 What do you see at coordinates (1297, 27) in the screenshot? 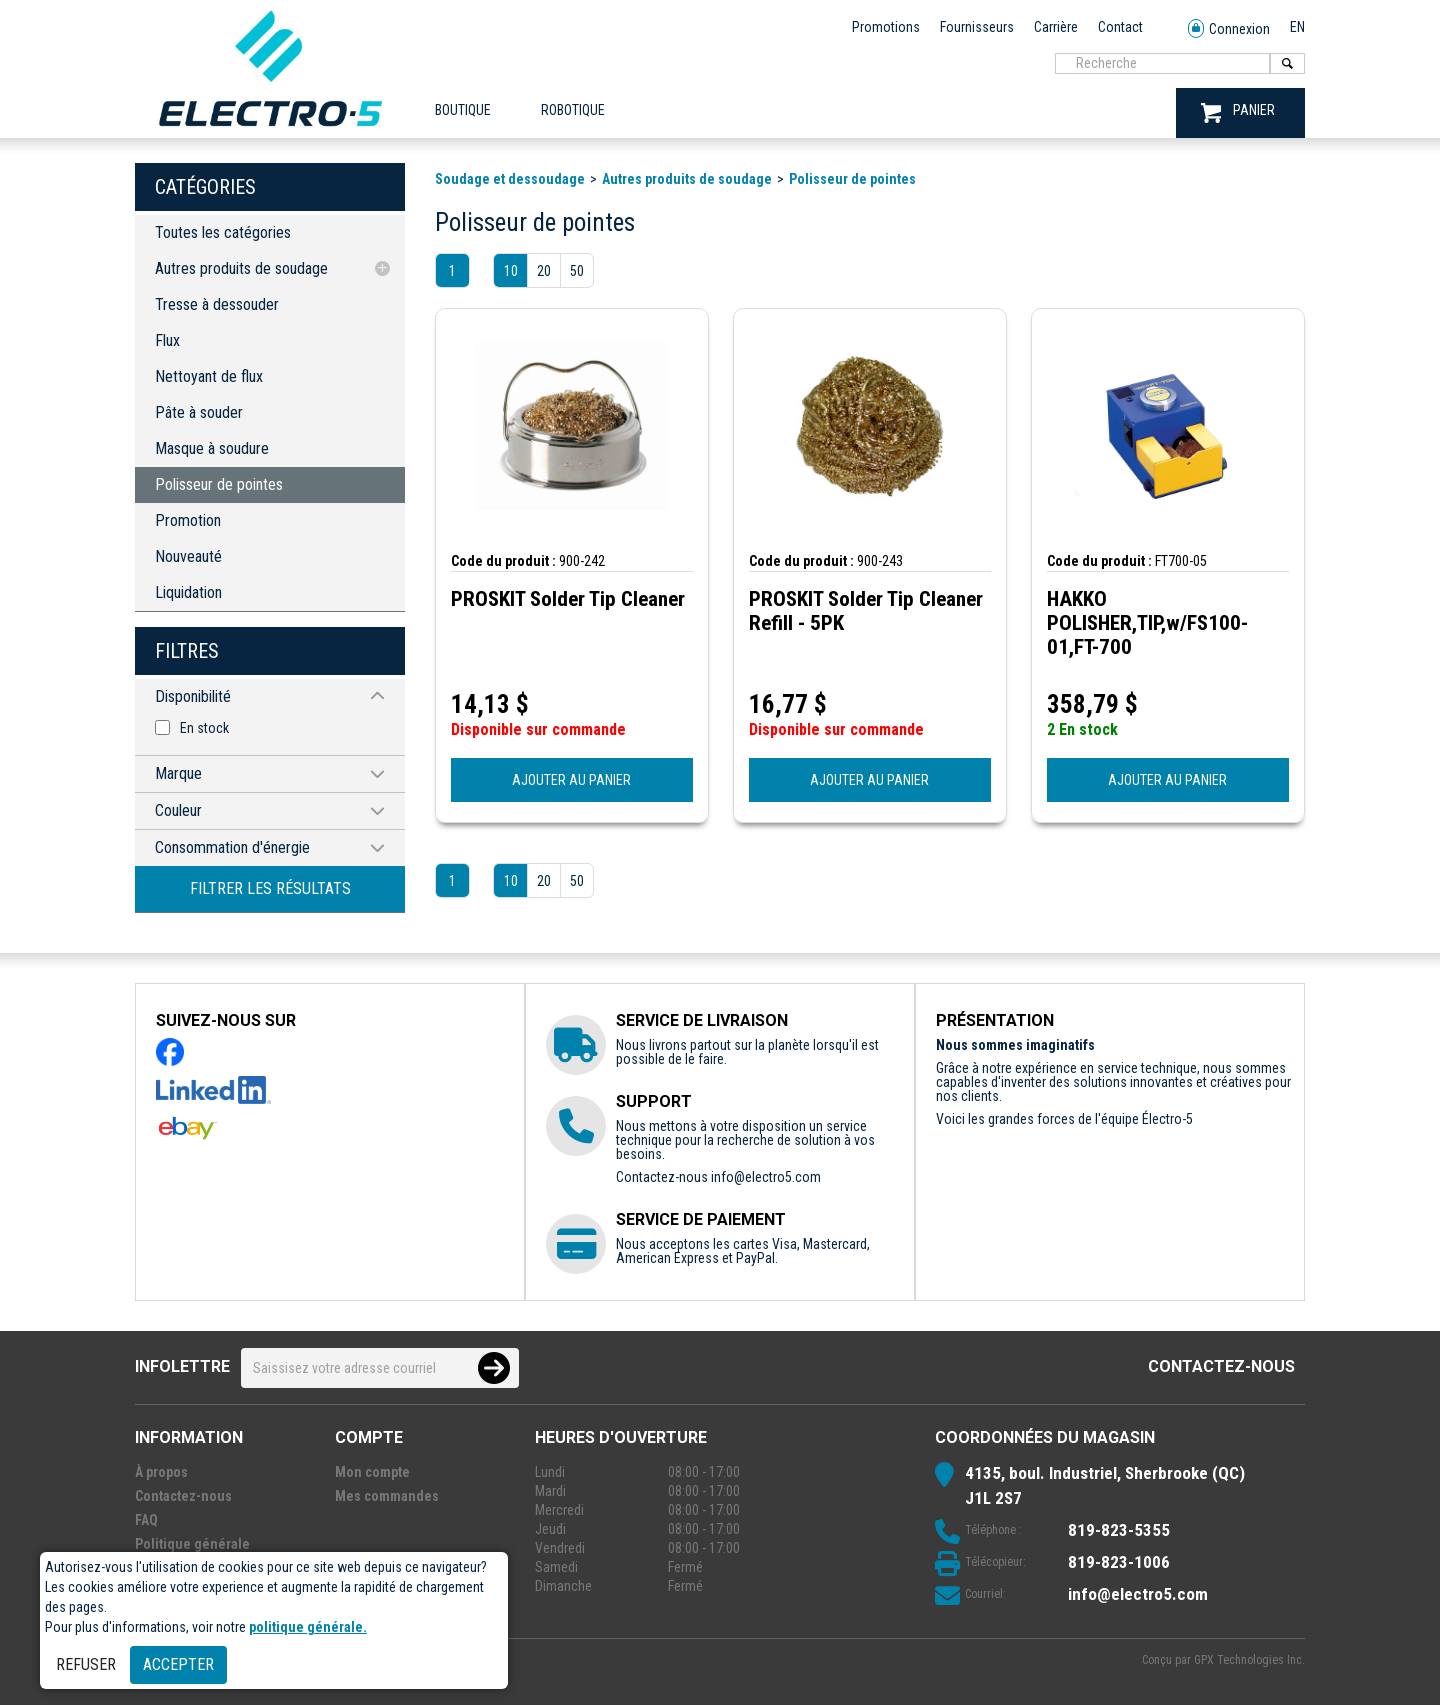
I see `EN` at bounding box center [1297, 27].